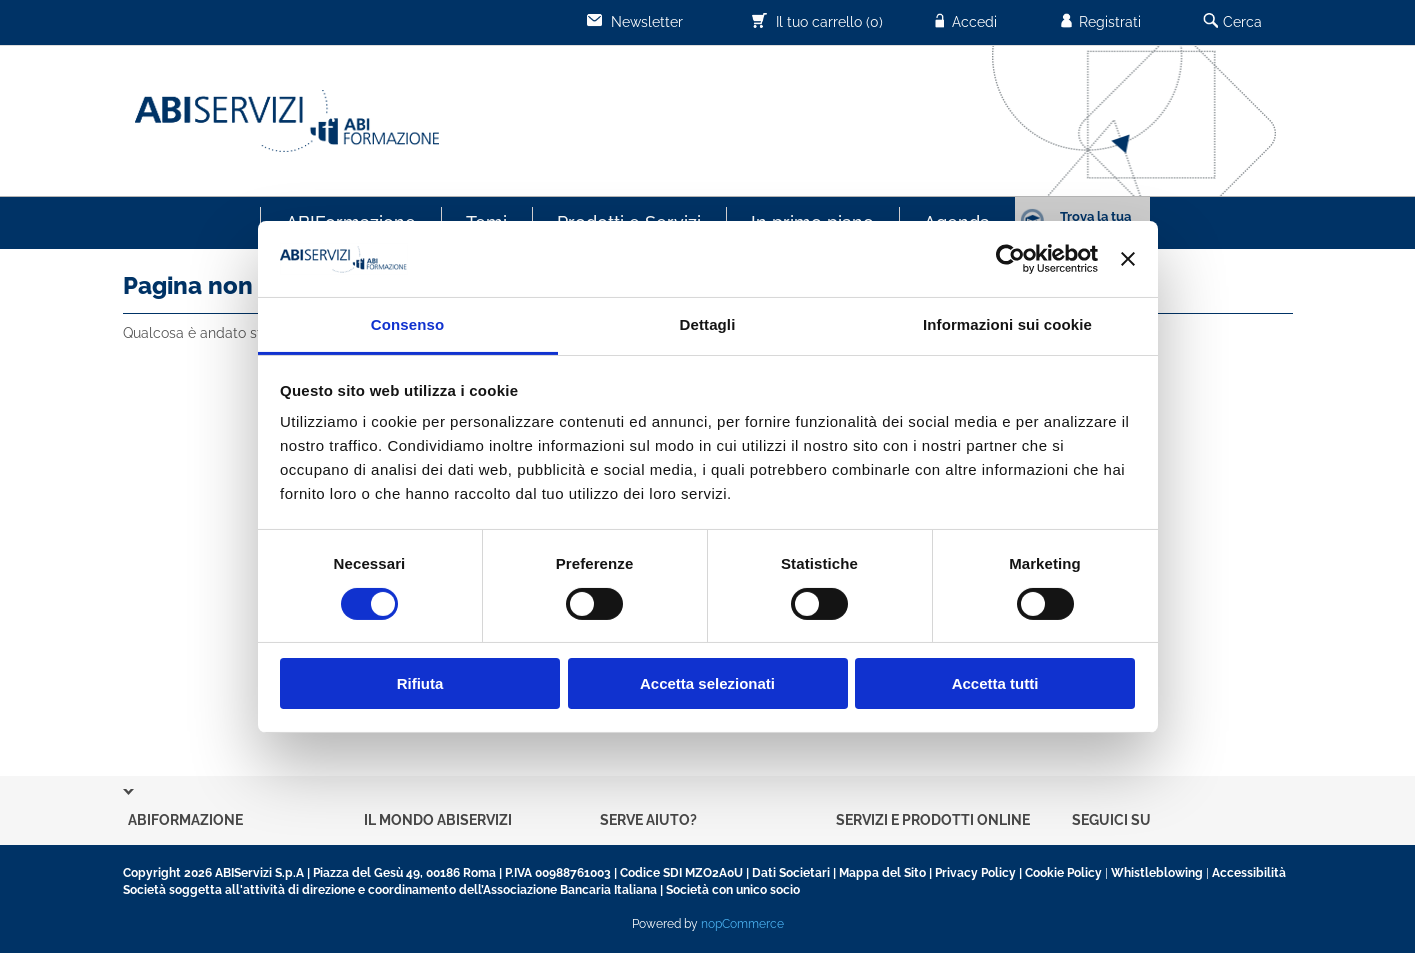 This screenshot has height=953, width=1415. I want to click on Consenso [tab], so click(407, 324).